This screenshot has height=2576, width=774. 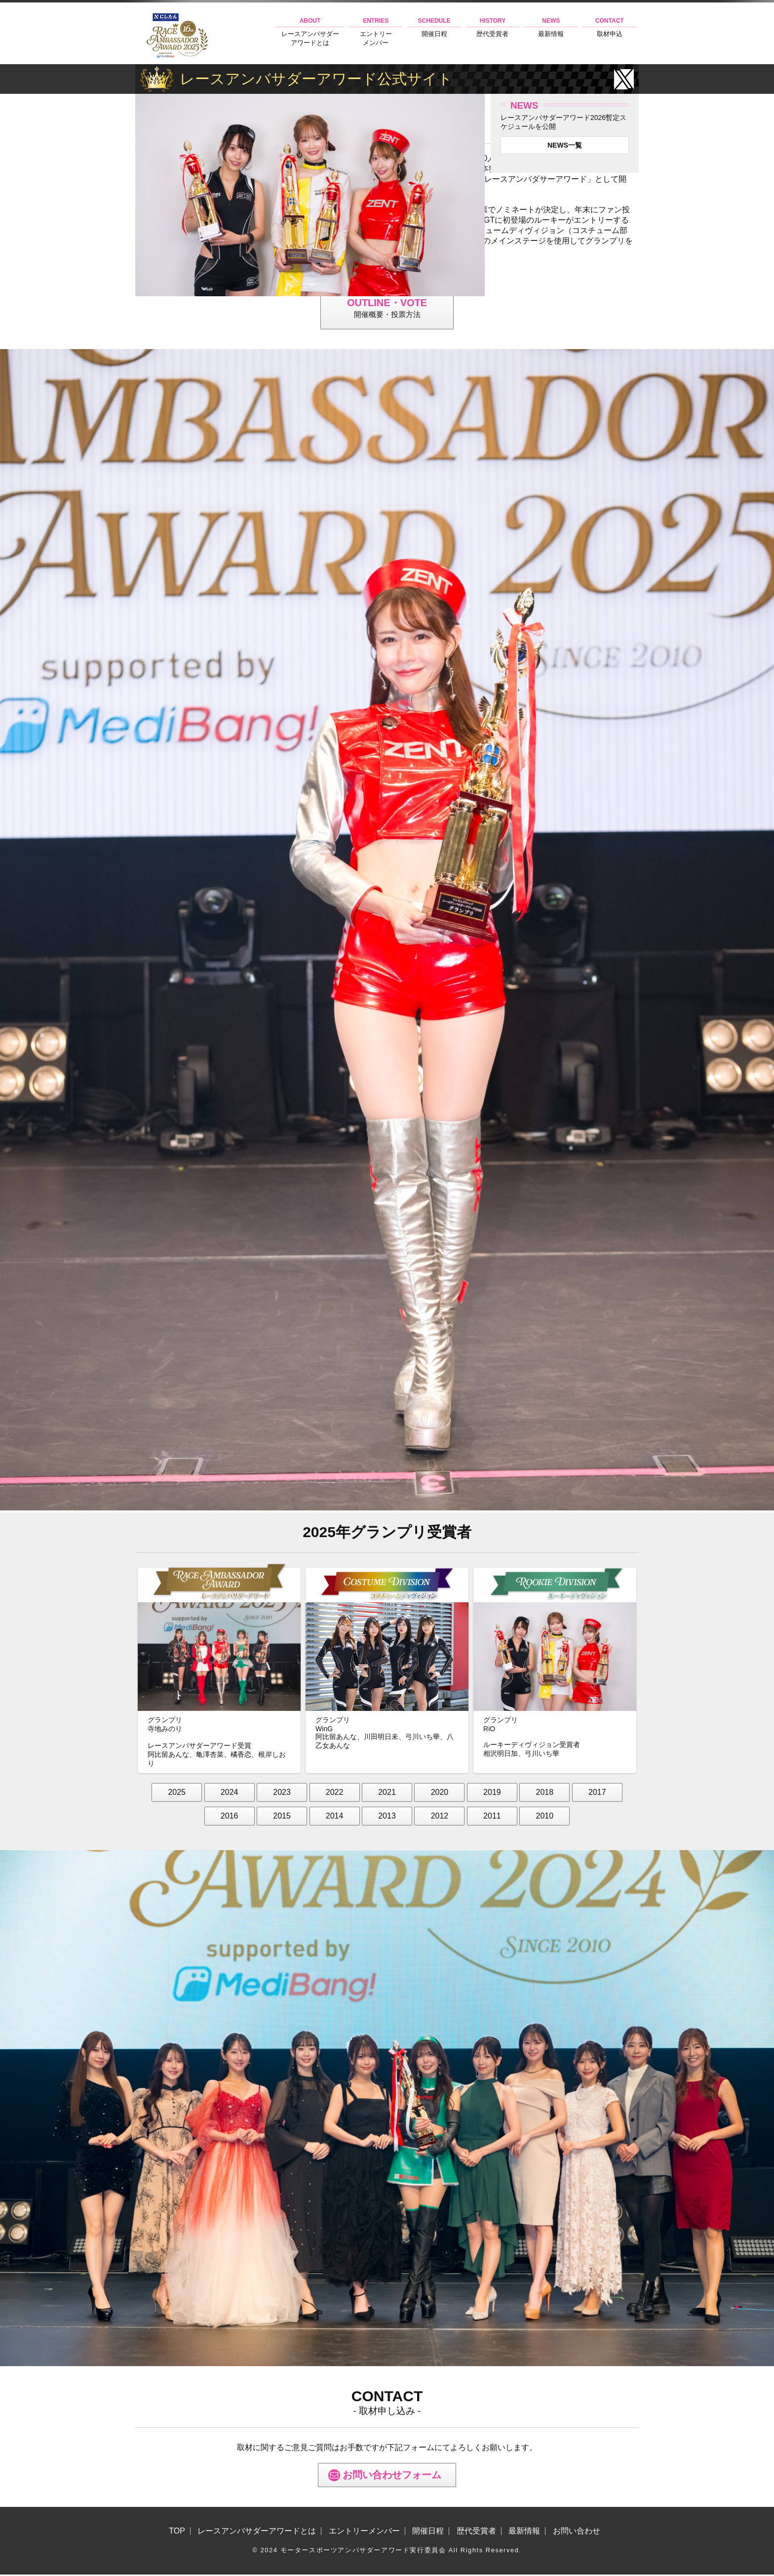 I want to click on 2018, so click(x=545, y=1793).